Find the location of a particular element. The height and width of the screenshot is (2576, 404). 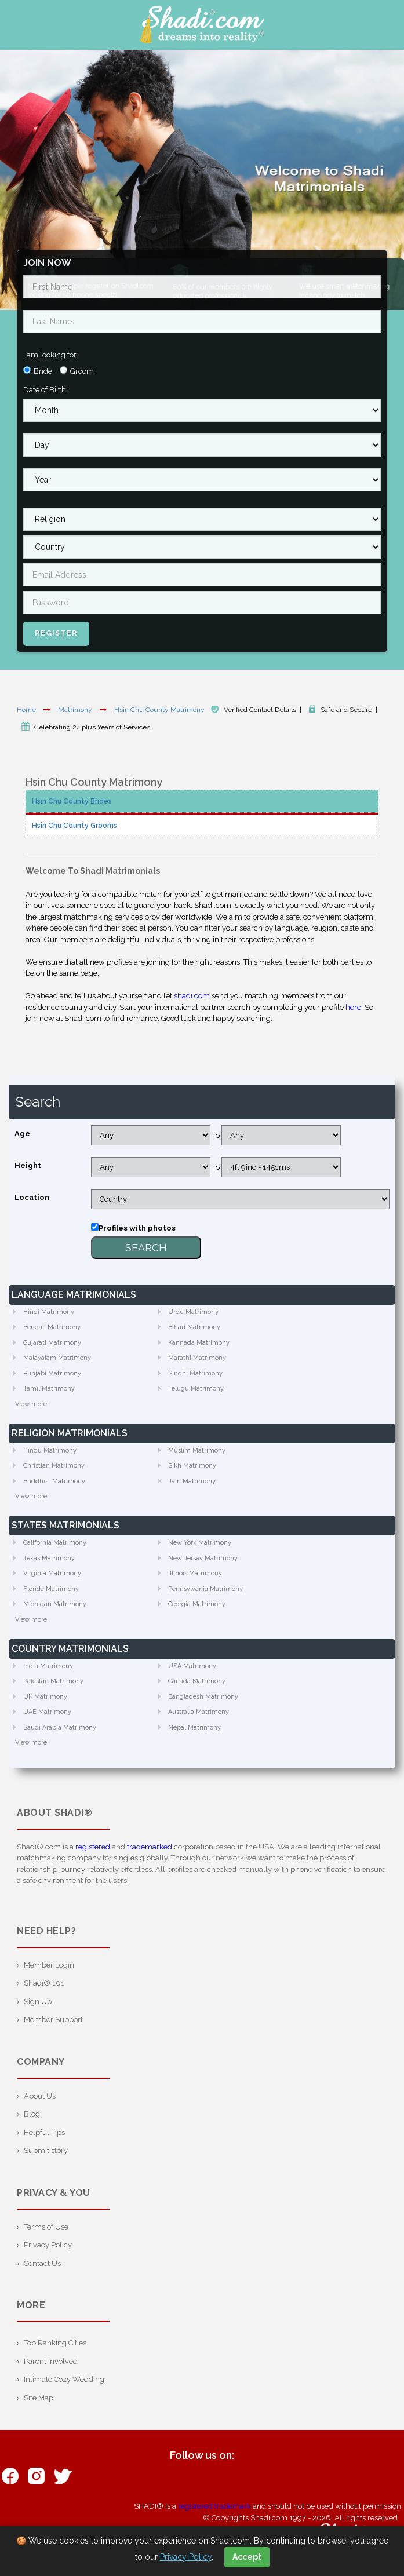

Date of Birth: is located at coordinates (45, 389).